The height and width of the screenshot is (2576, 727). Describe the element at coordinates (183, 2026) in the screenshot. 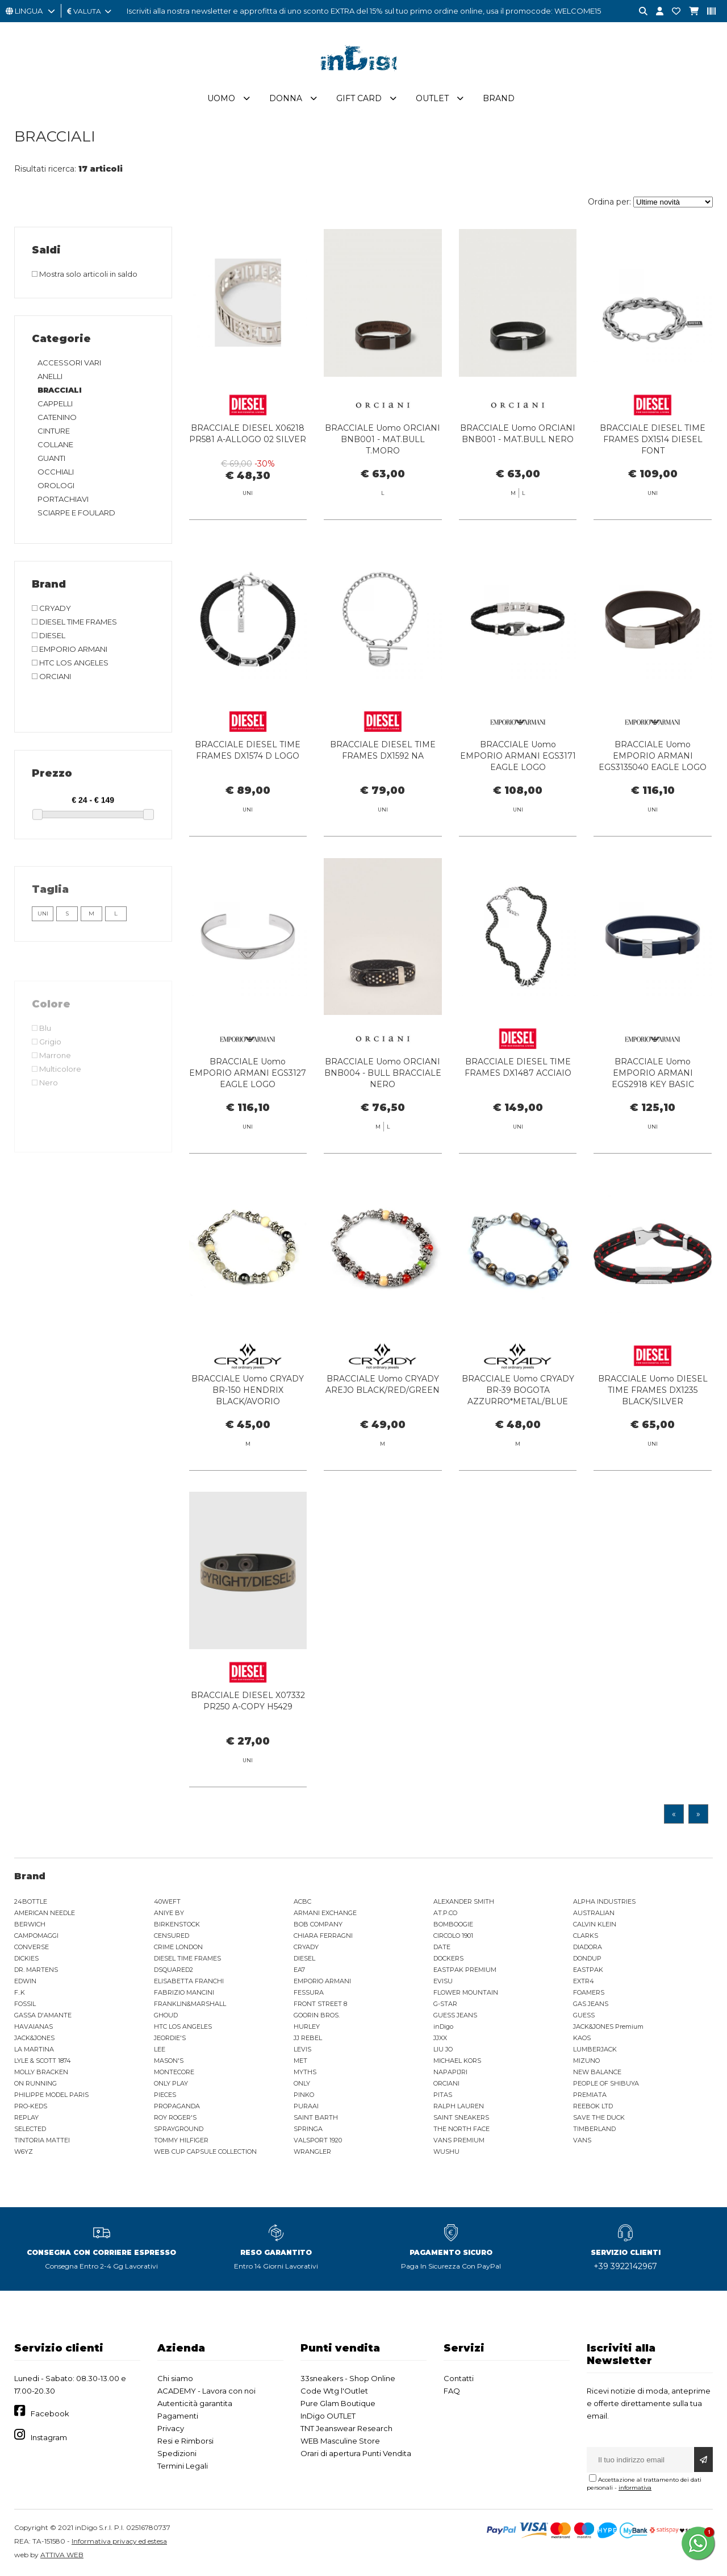

I see `HTC LOS ANGELES` at that location.